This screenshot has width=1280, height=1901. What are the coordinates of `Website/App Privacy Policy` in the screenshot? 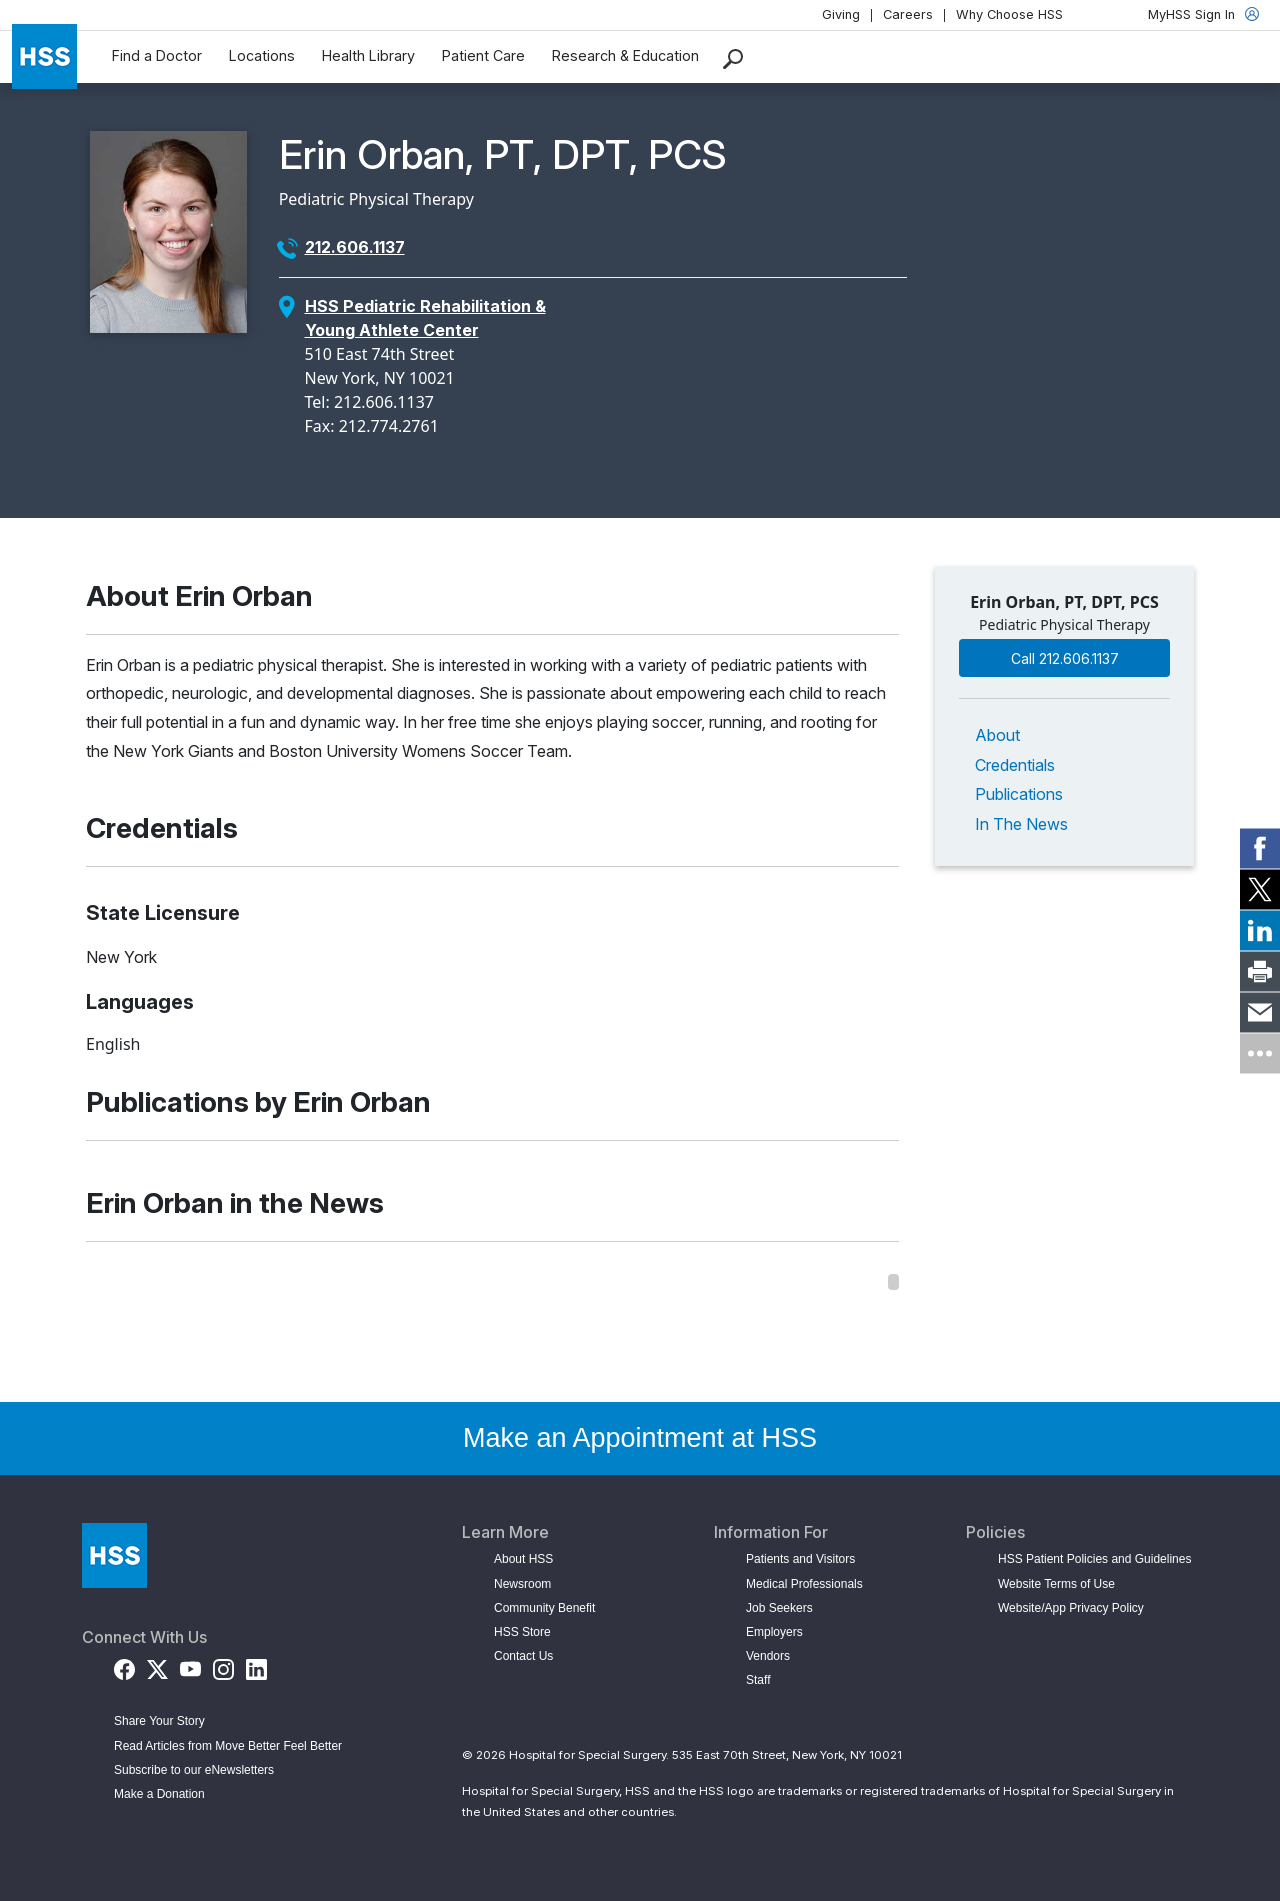 It's located at (1071, 1608).